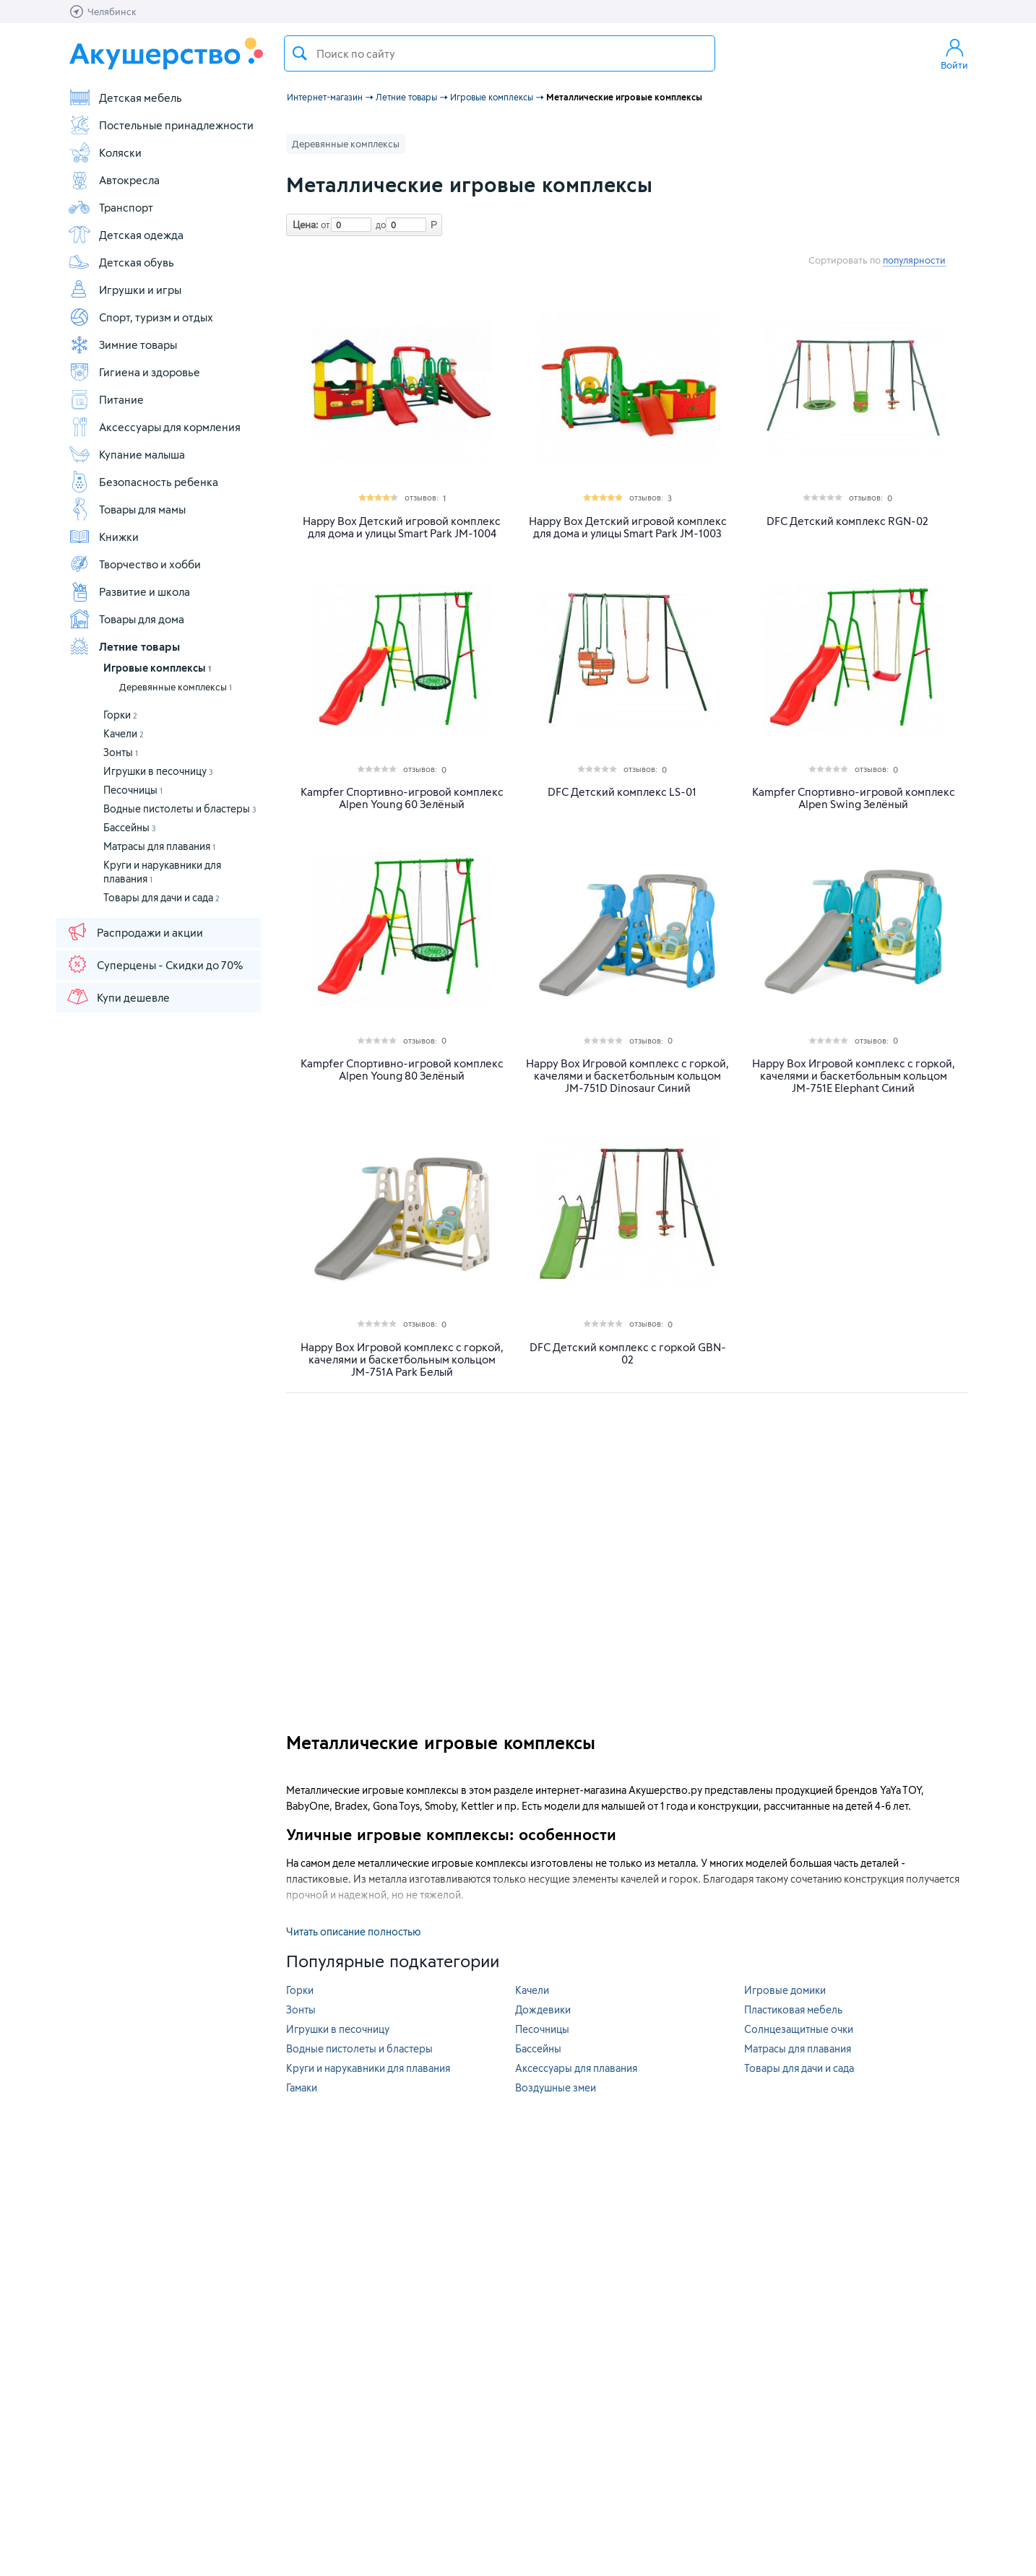  I want to click on DFC Детский комплекс LS-01, so click(622, 792).